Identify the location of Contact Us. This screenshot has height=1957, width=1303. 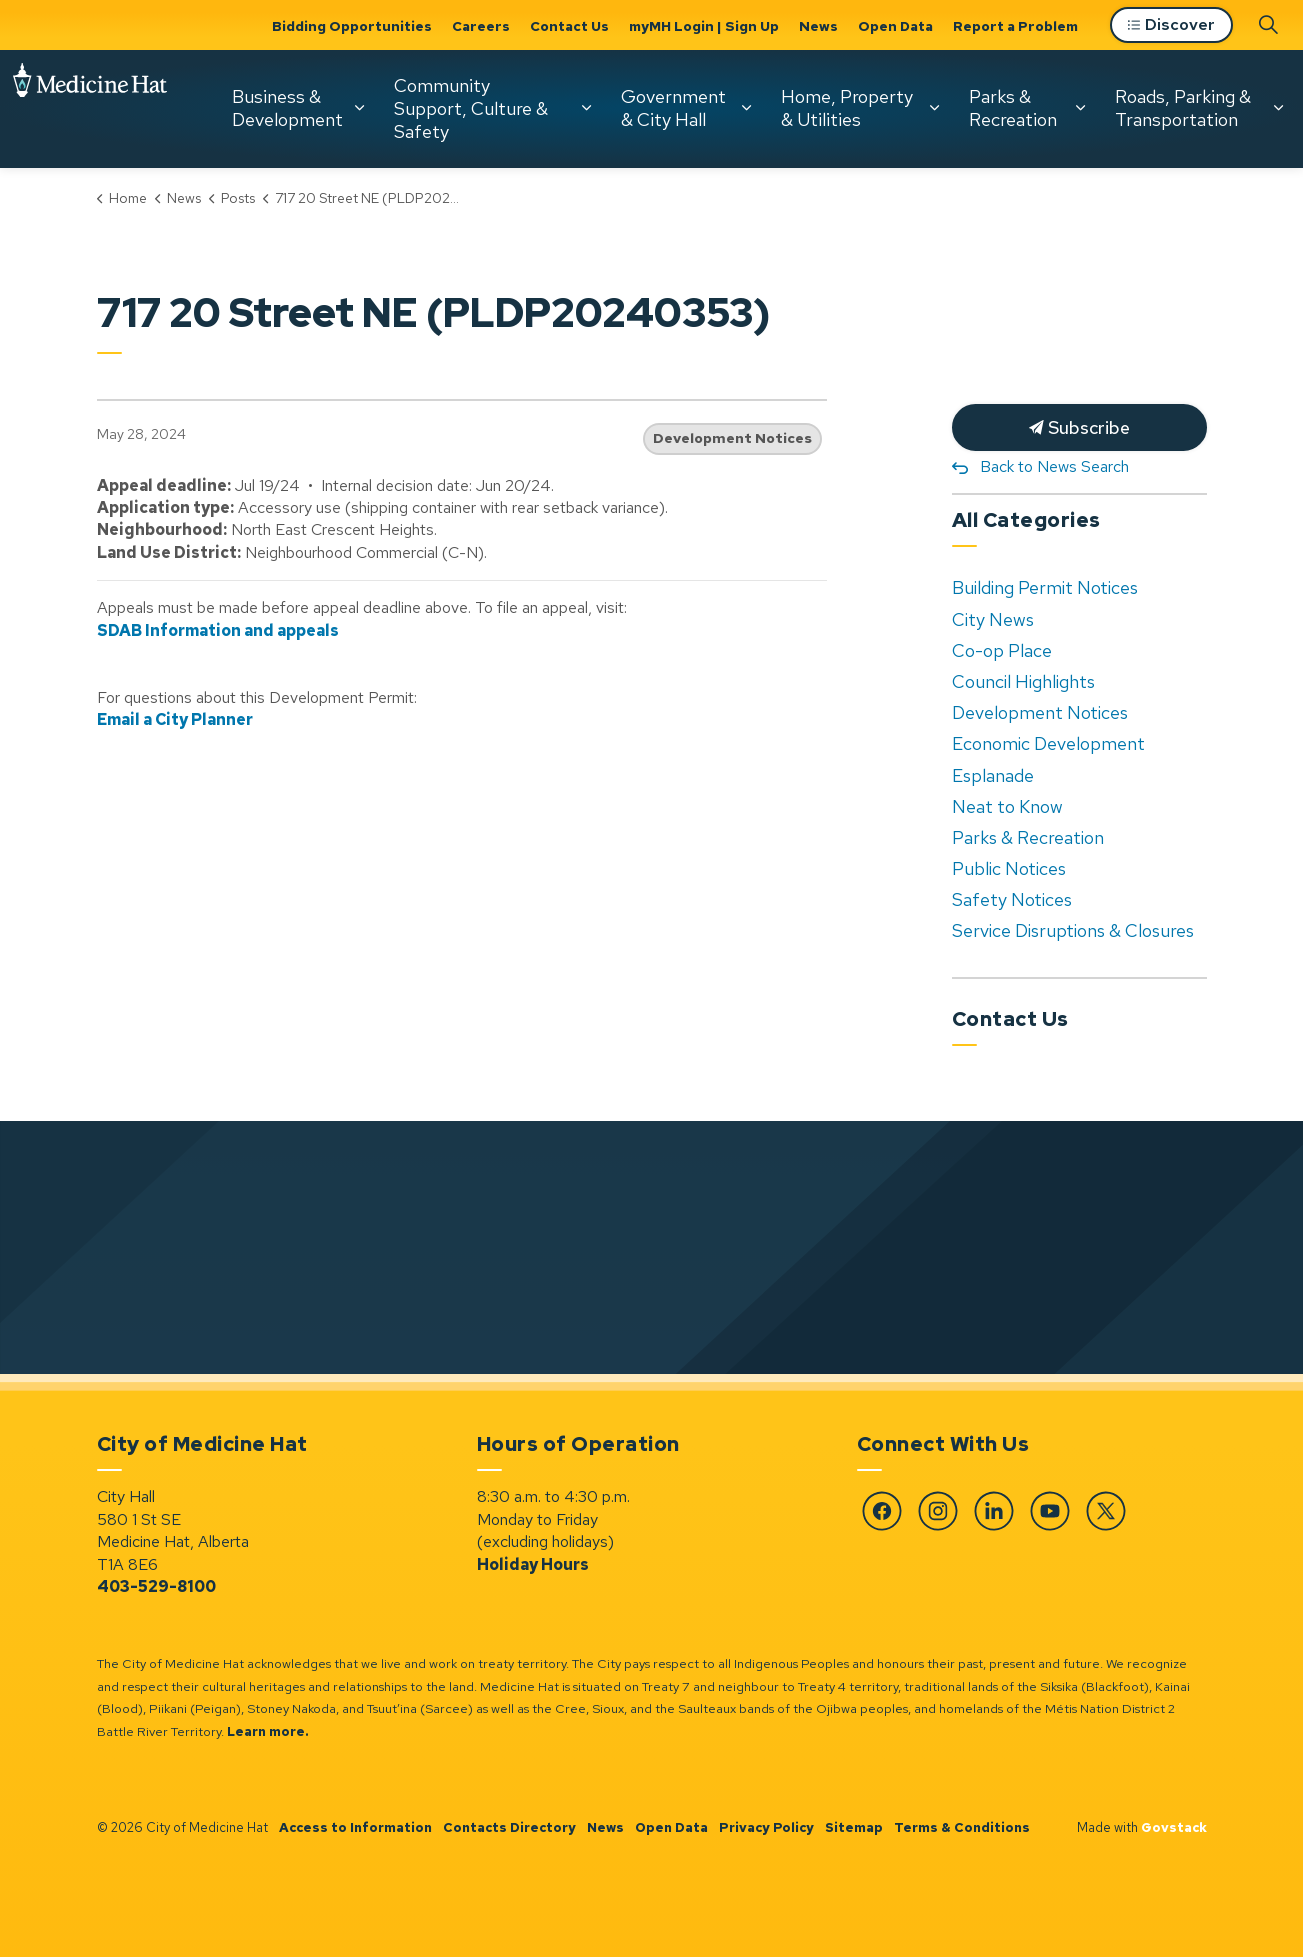
(569, 26).